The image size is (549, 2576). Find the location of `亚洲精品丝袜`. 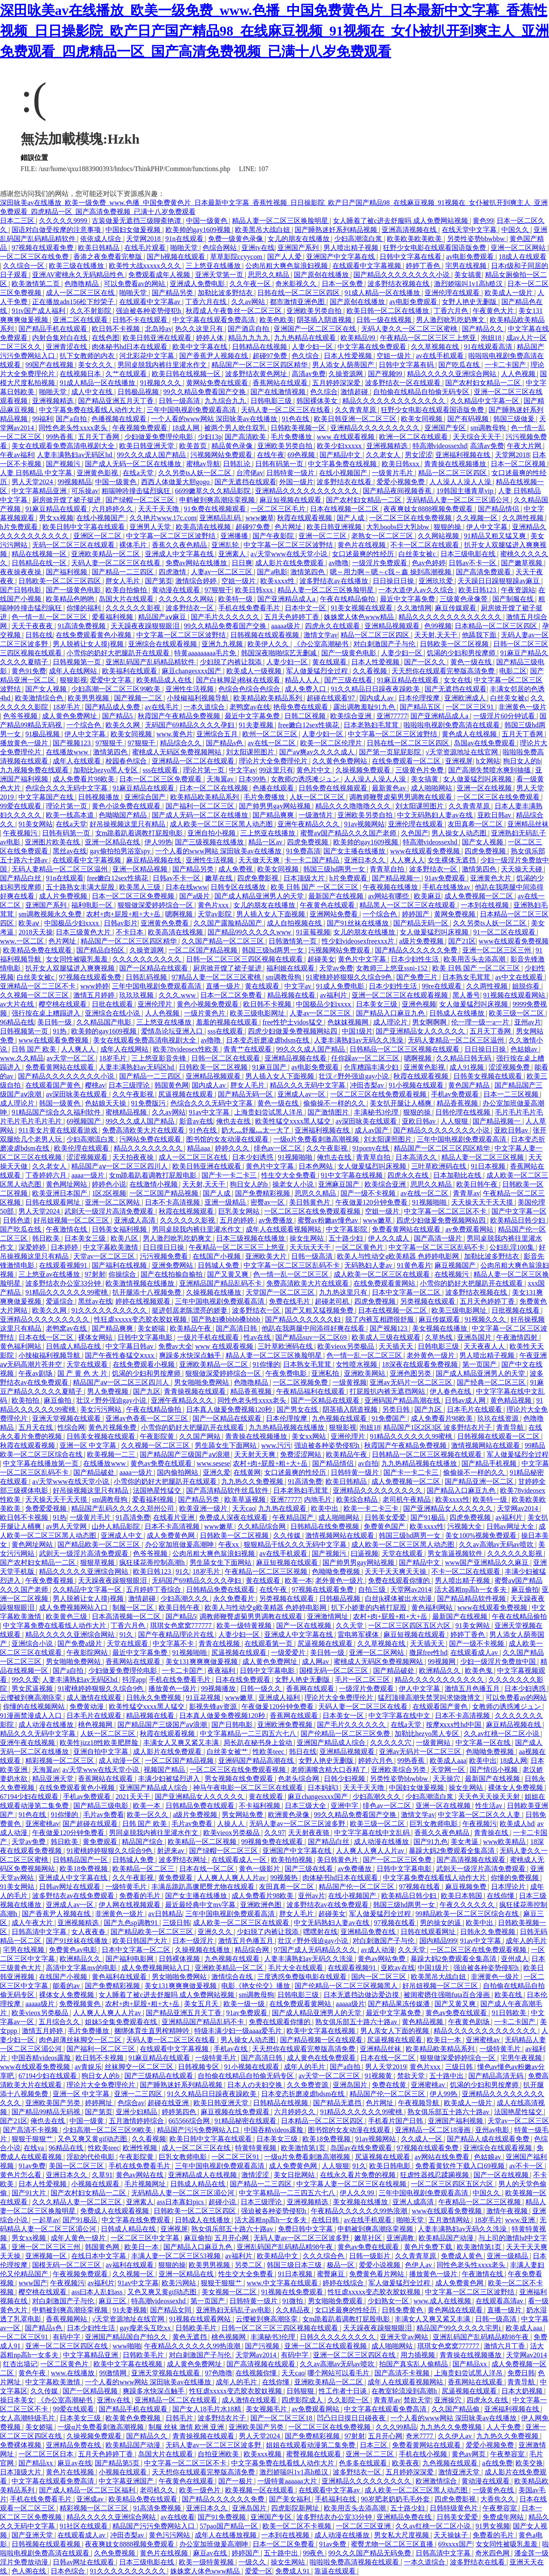

亚洲精品丝袜 is located at coordinates (528, 824).